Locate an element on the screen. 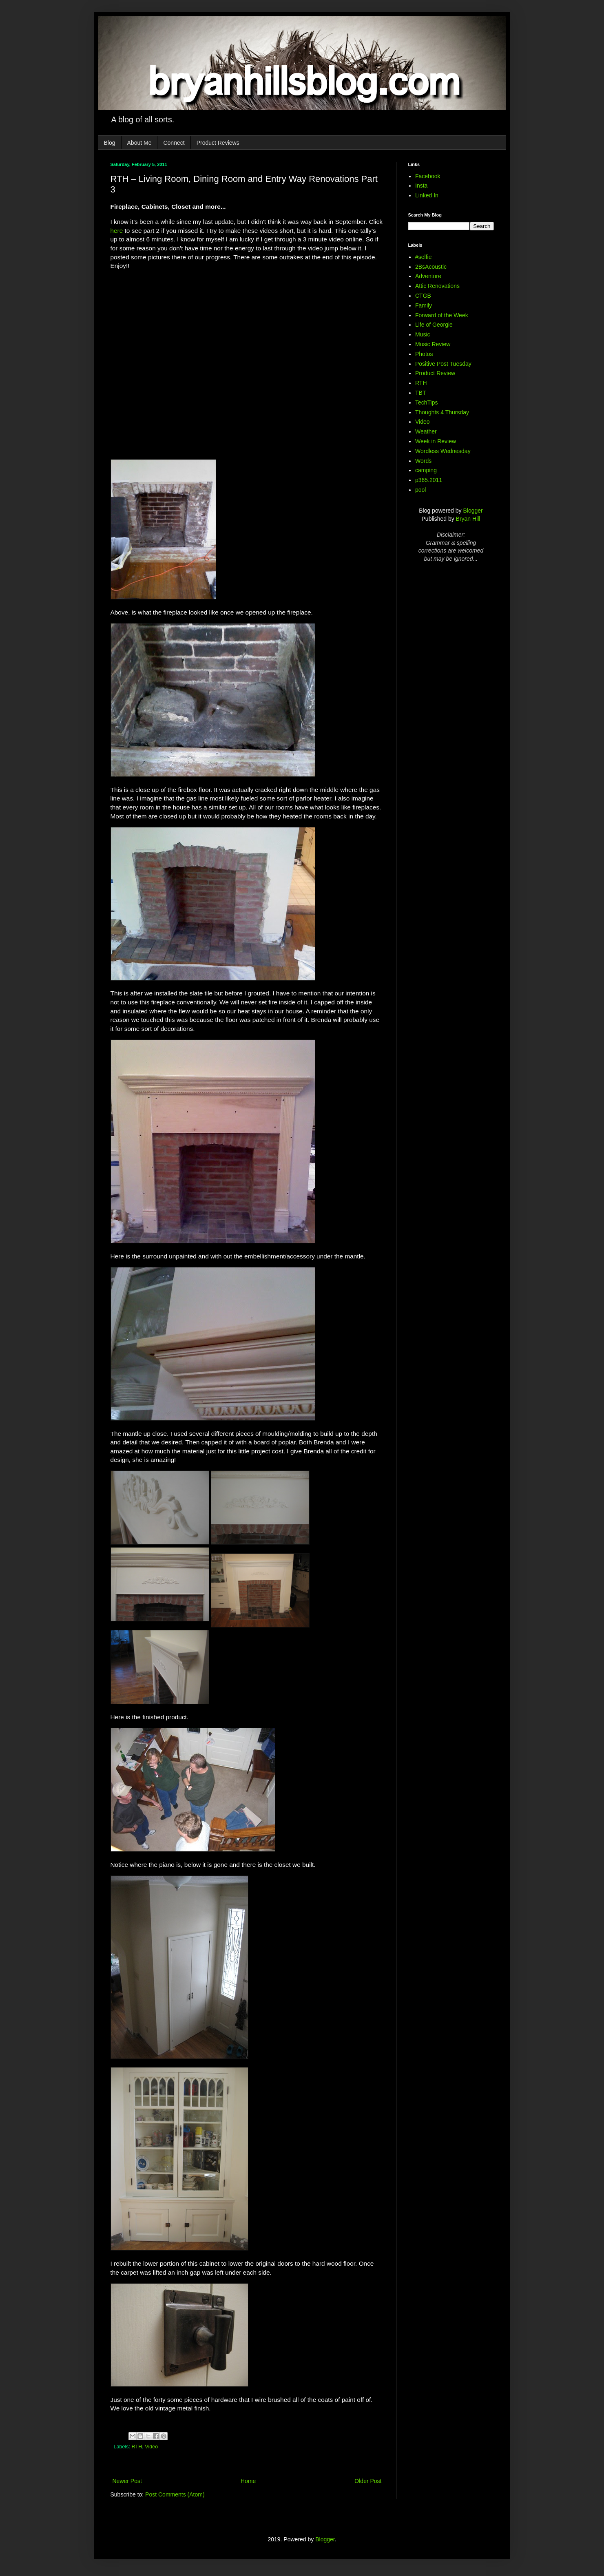 This screenshot has width=604, height=2576. Blog is located at coordinates (109, 142).